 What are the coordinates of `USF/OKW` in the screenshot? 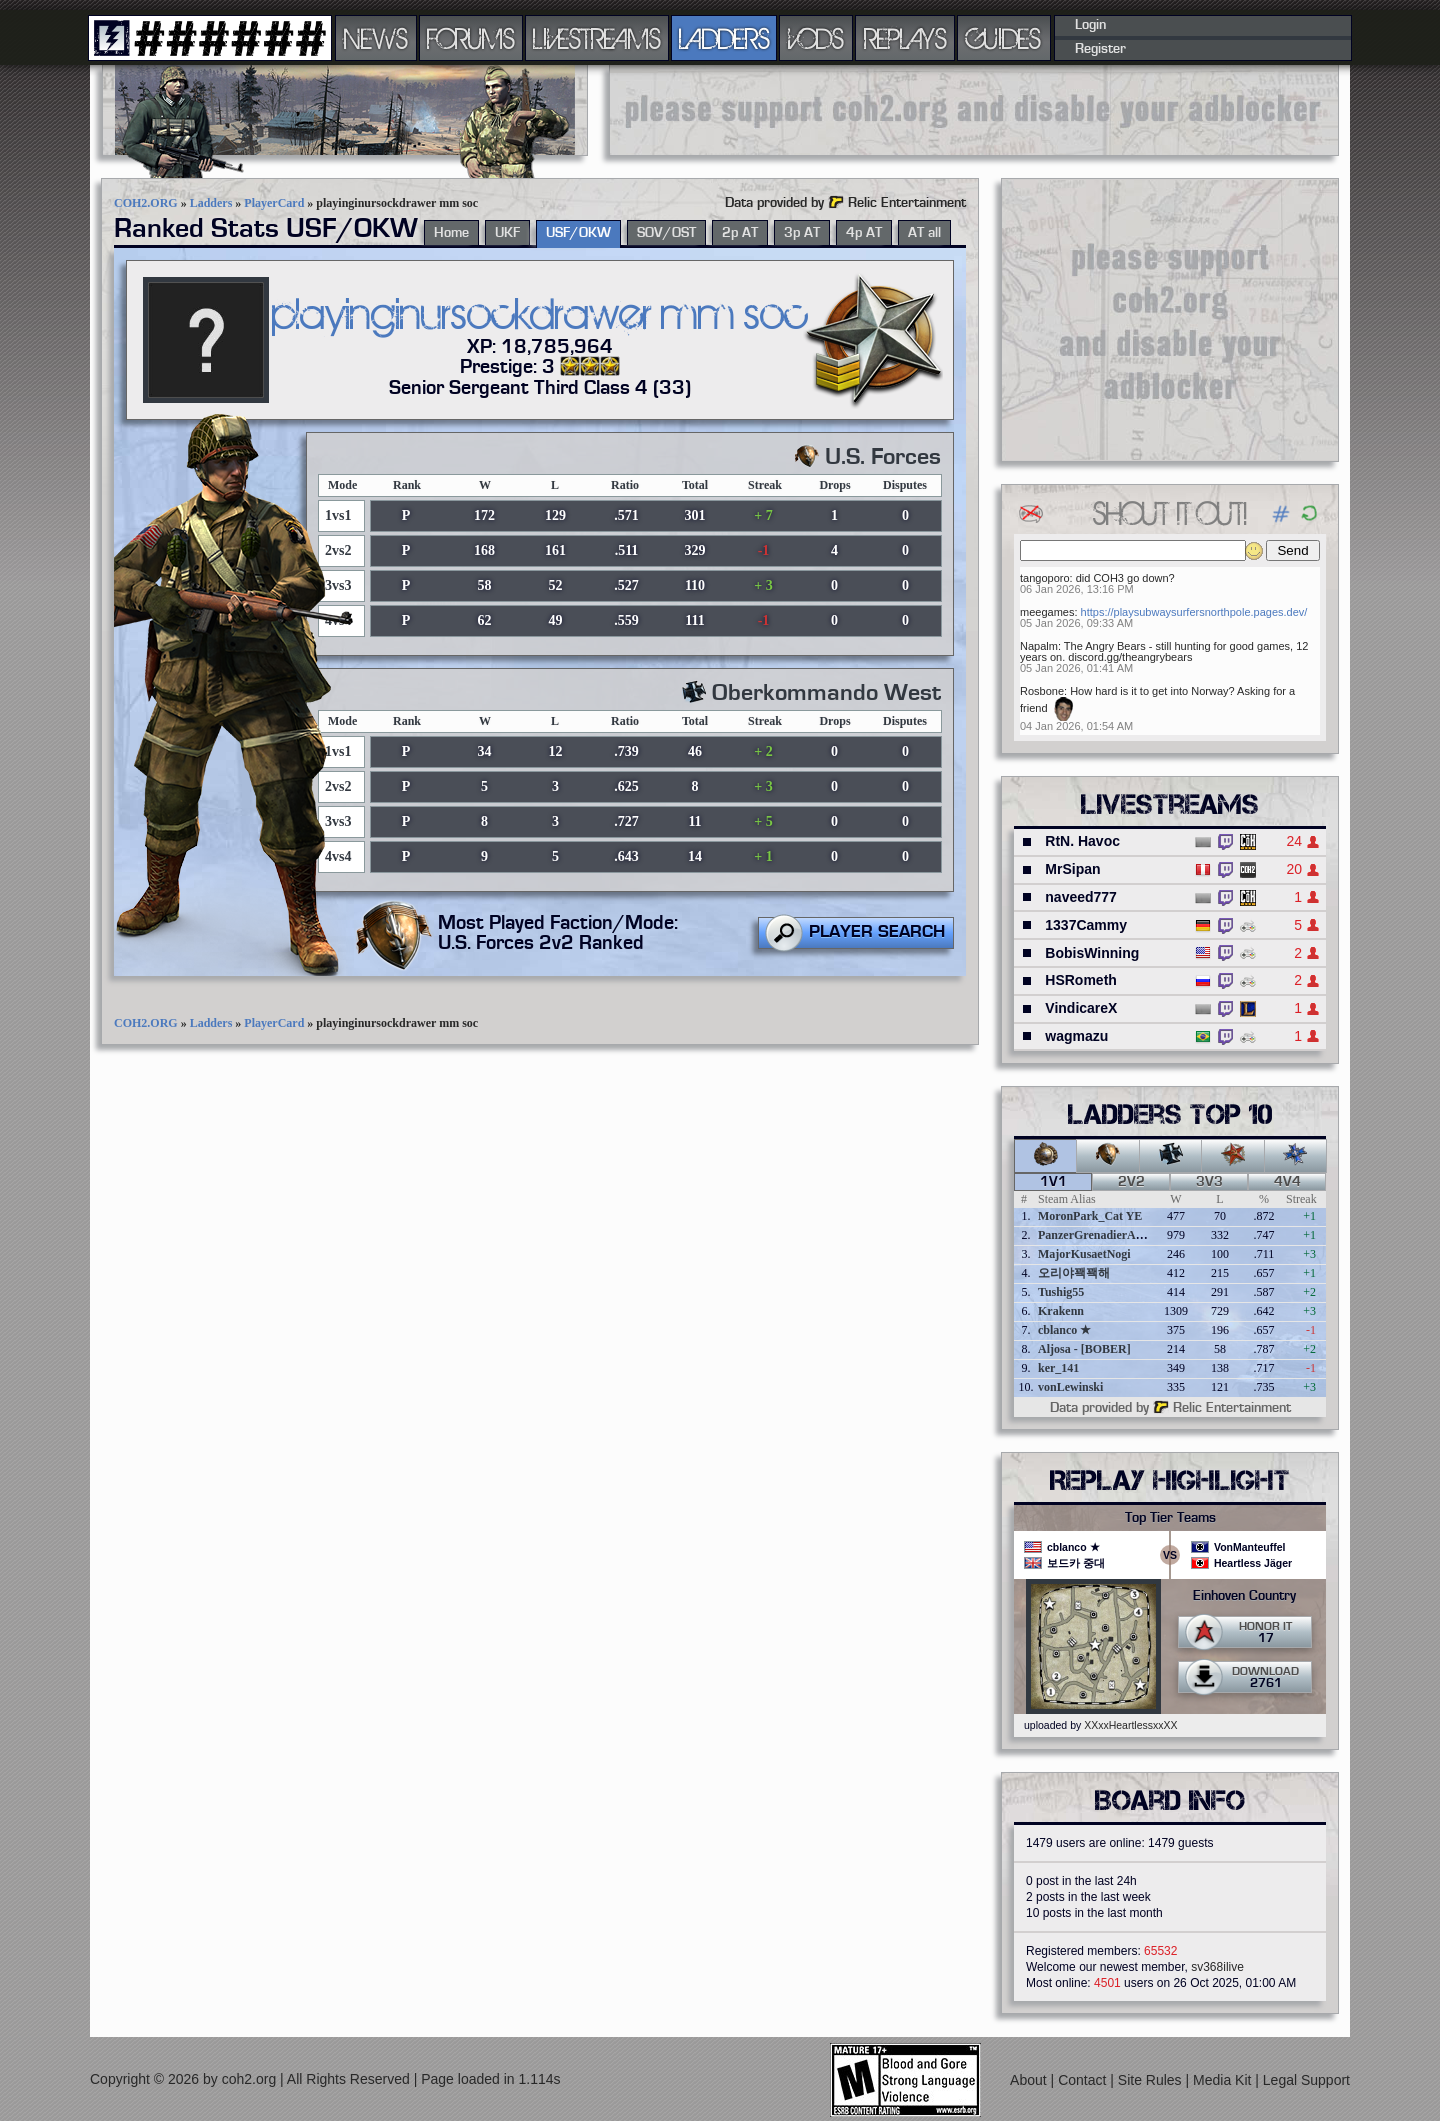 It's located at (578, 233).